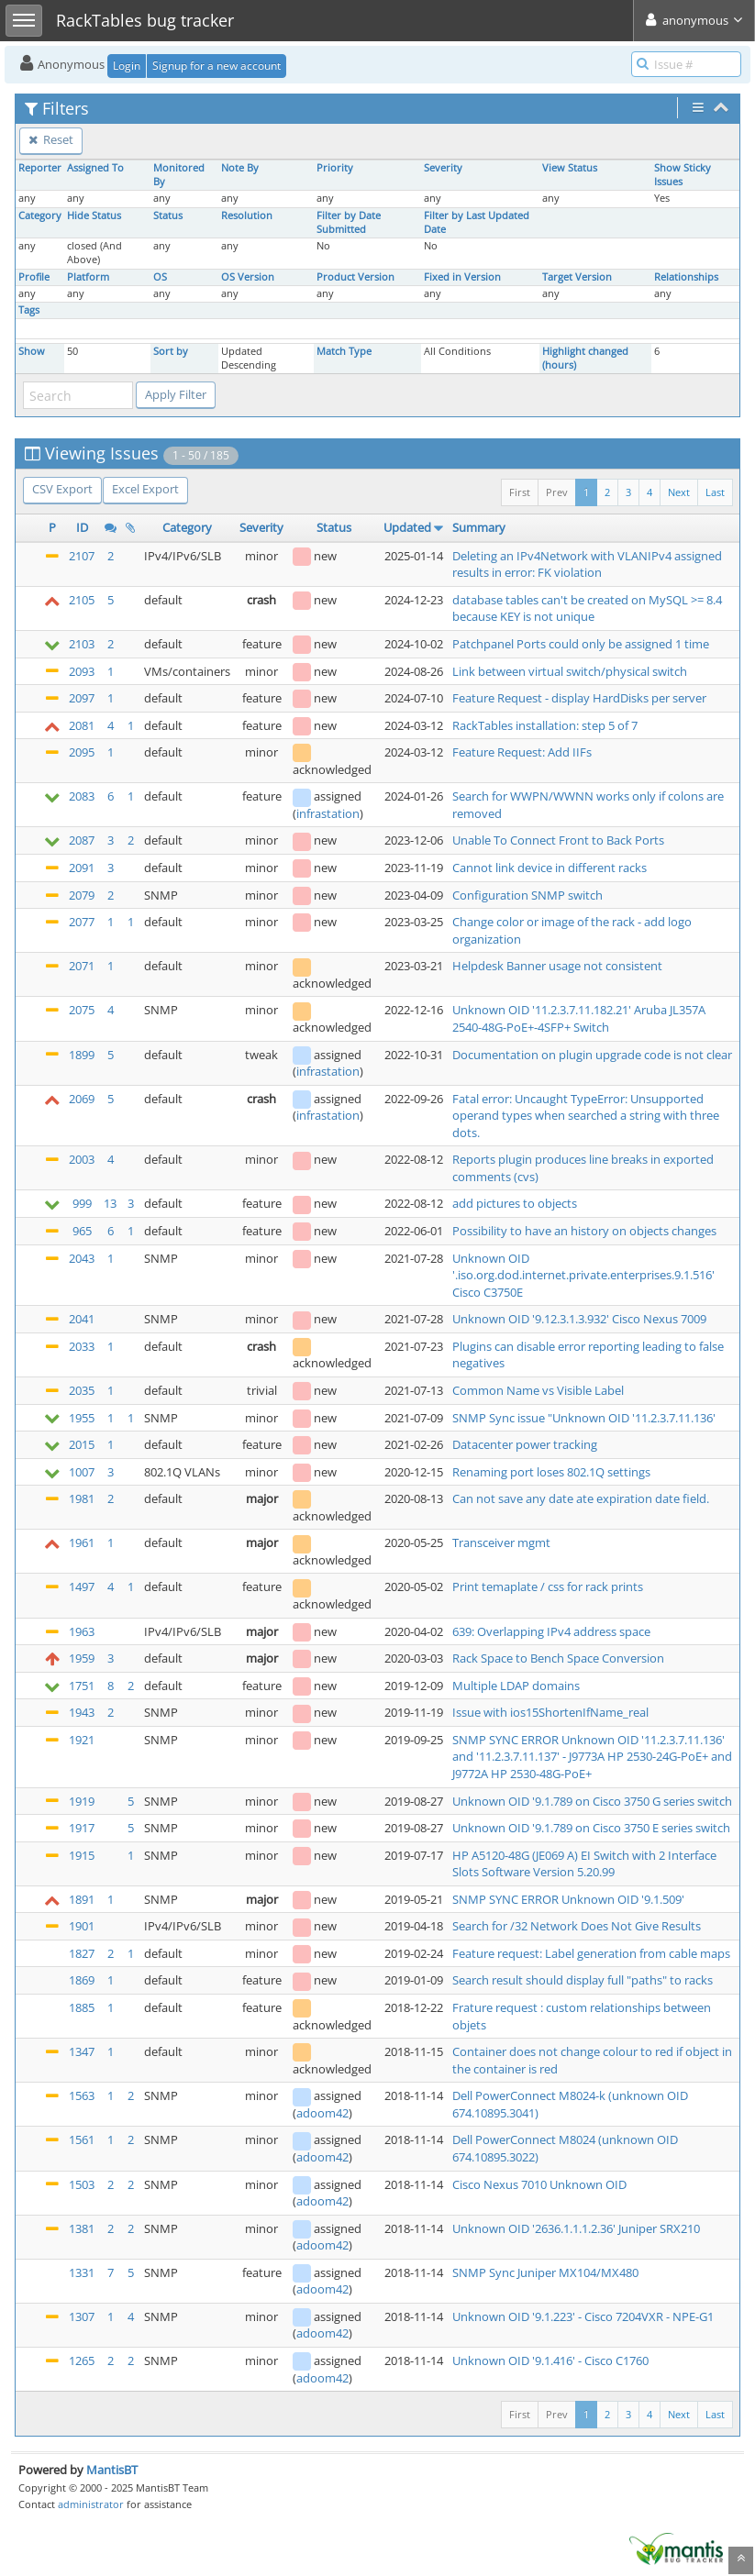  I want to click on 2071, so click(81, 965).